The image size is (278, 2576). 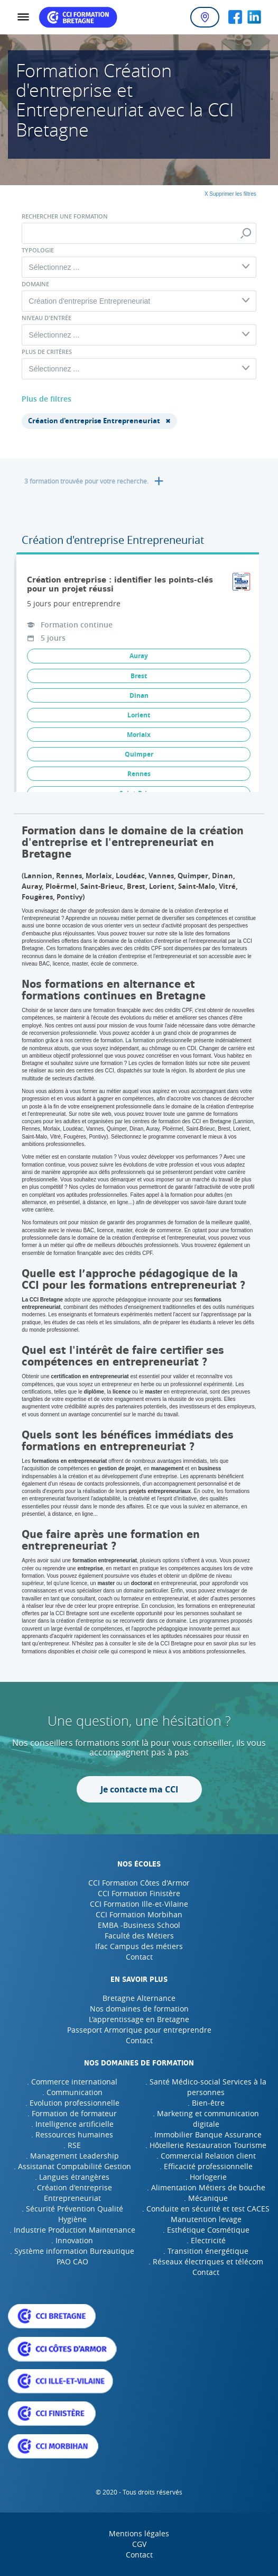 What do you see at coordinates (206, 2166) in the screenshot?
I see `. Efficacité professionnelle` at bounding box center [206, 2166].